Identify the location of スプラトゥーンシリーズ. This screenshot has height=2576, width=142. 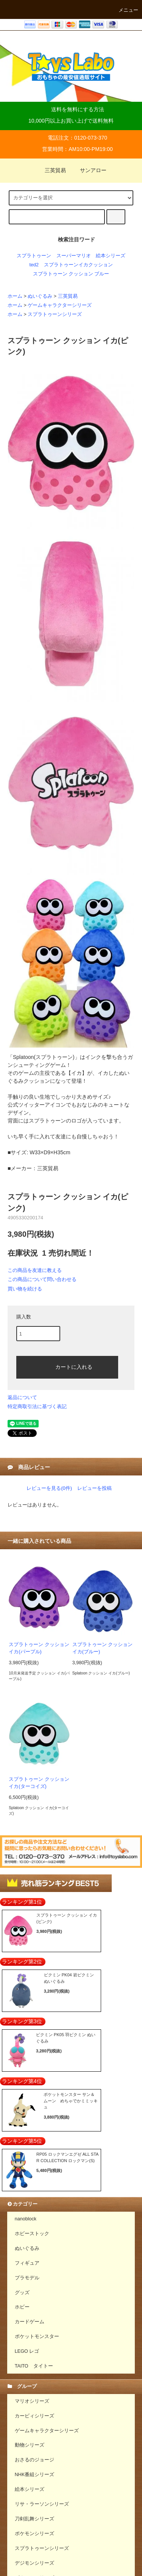
(55, 314).